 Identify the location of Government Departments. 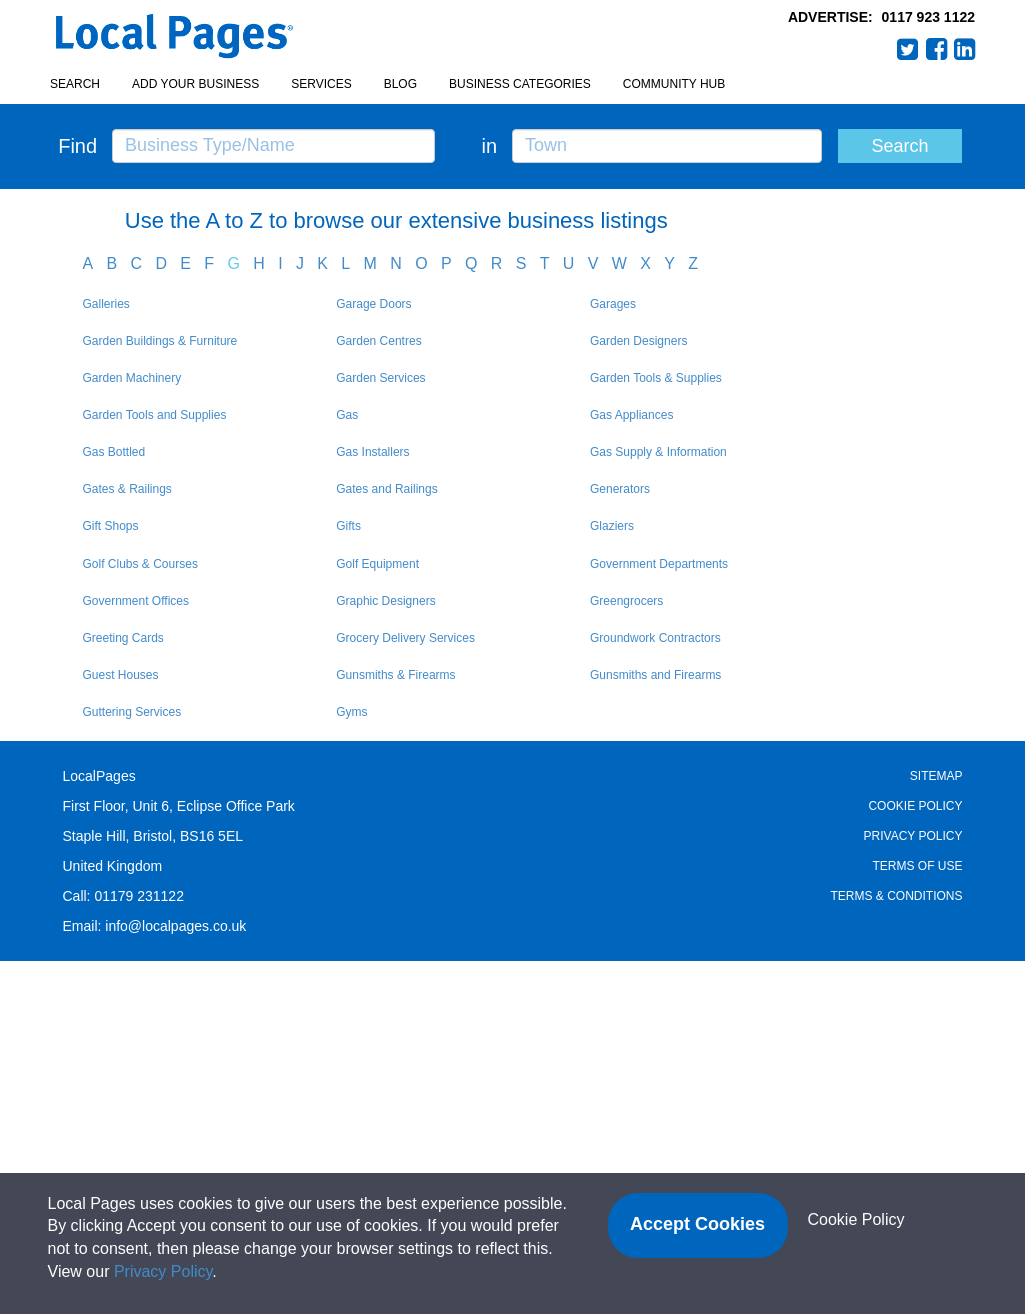
(659, 564).